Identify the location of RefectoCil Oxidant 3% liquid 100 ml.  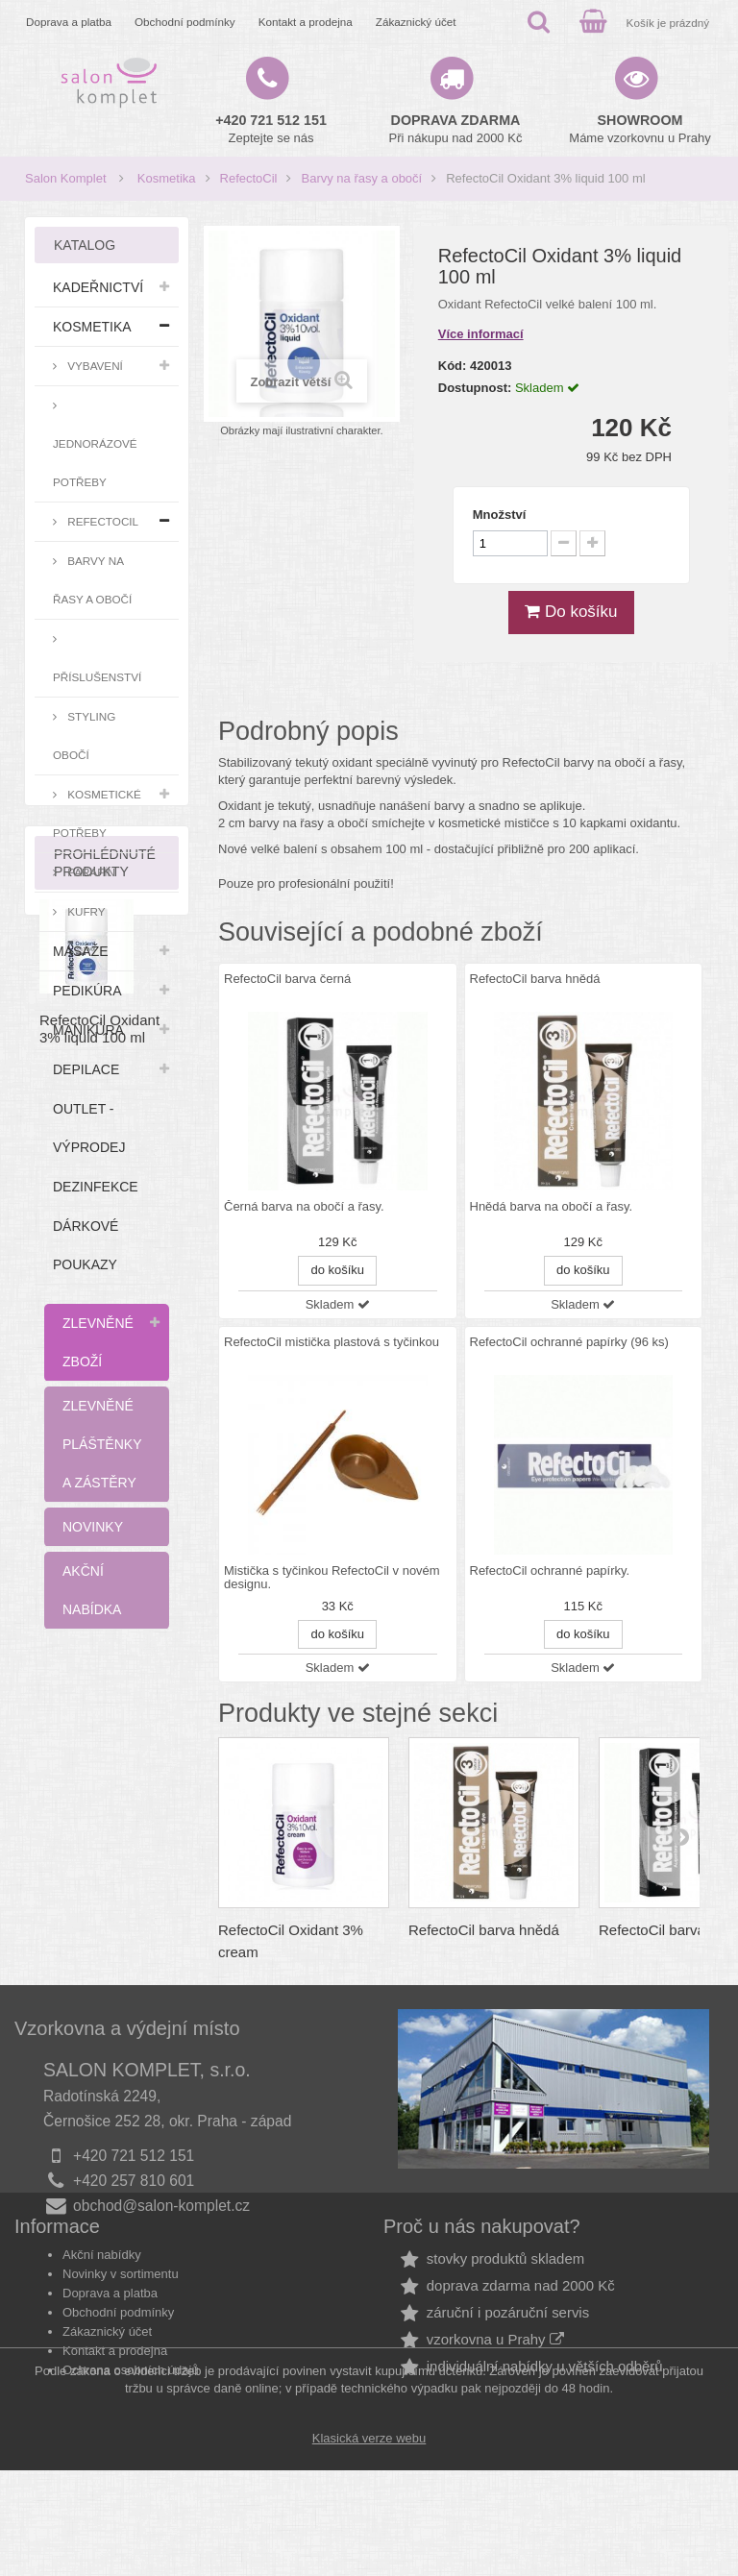
(99, 1871).